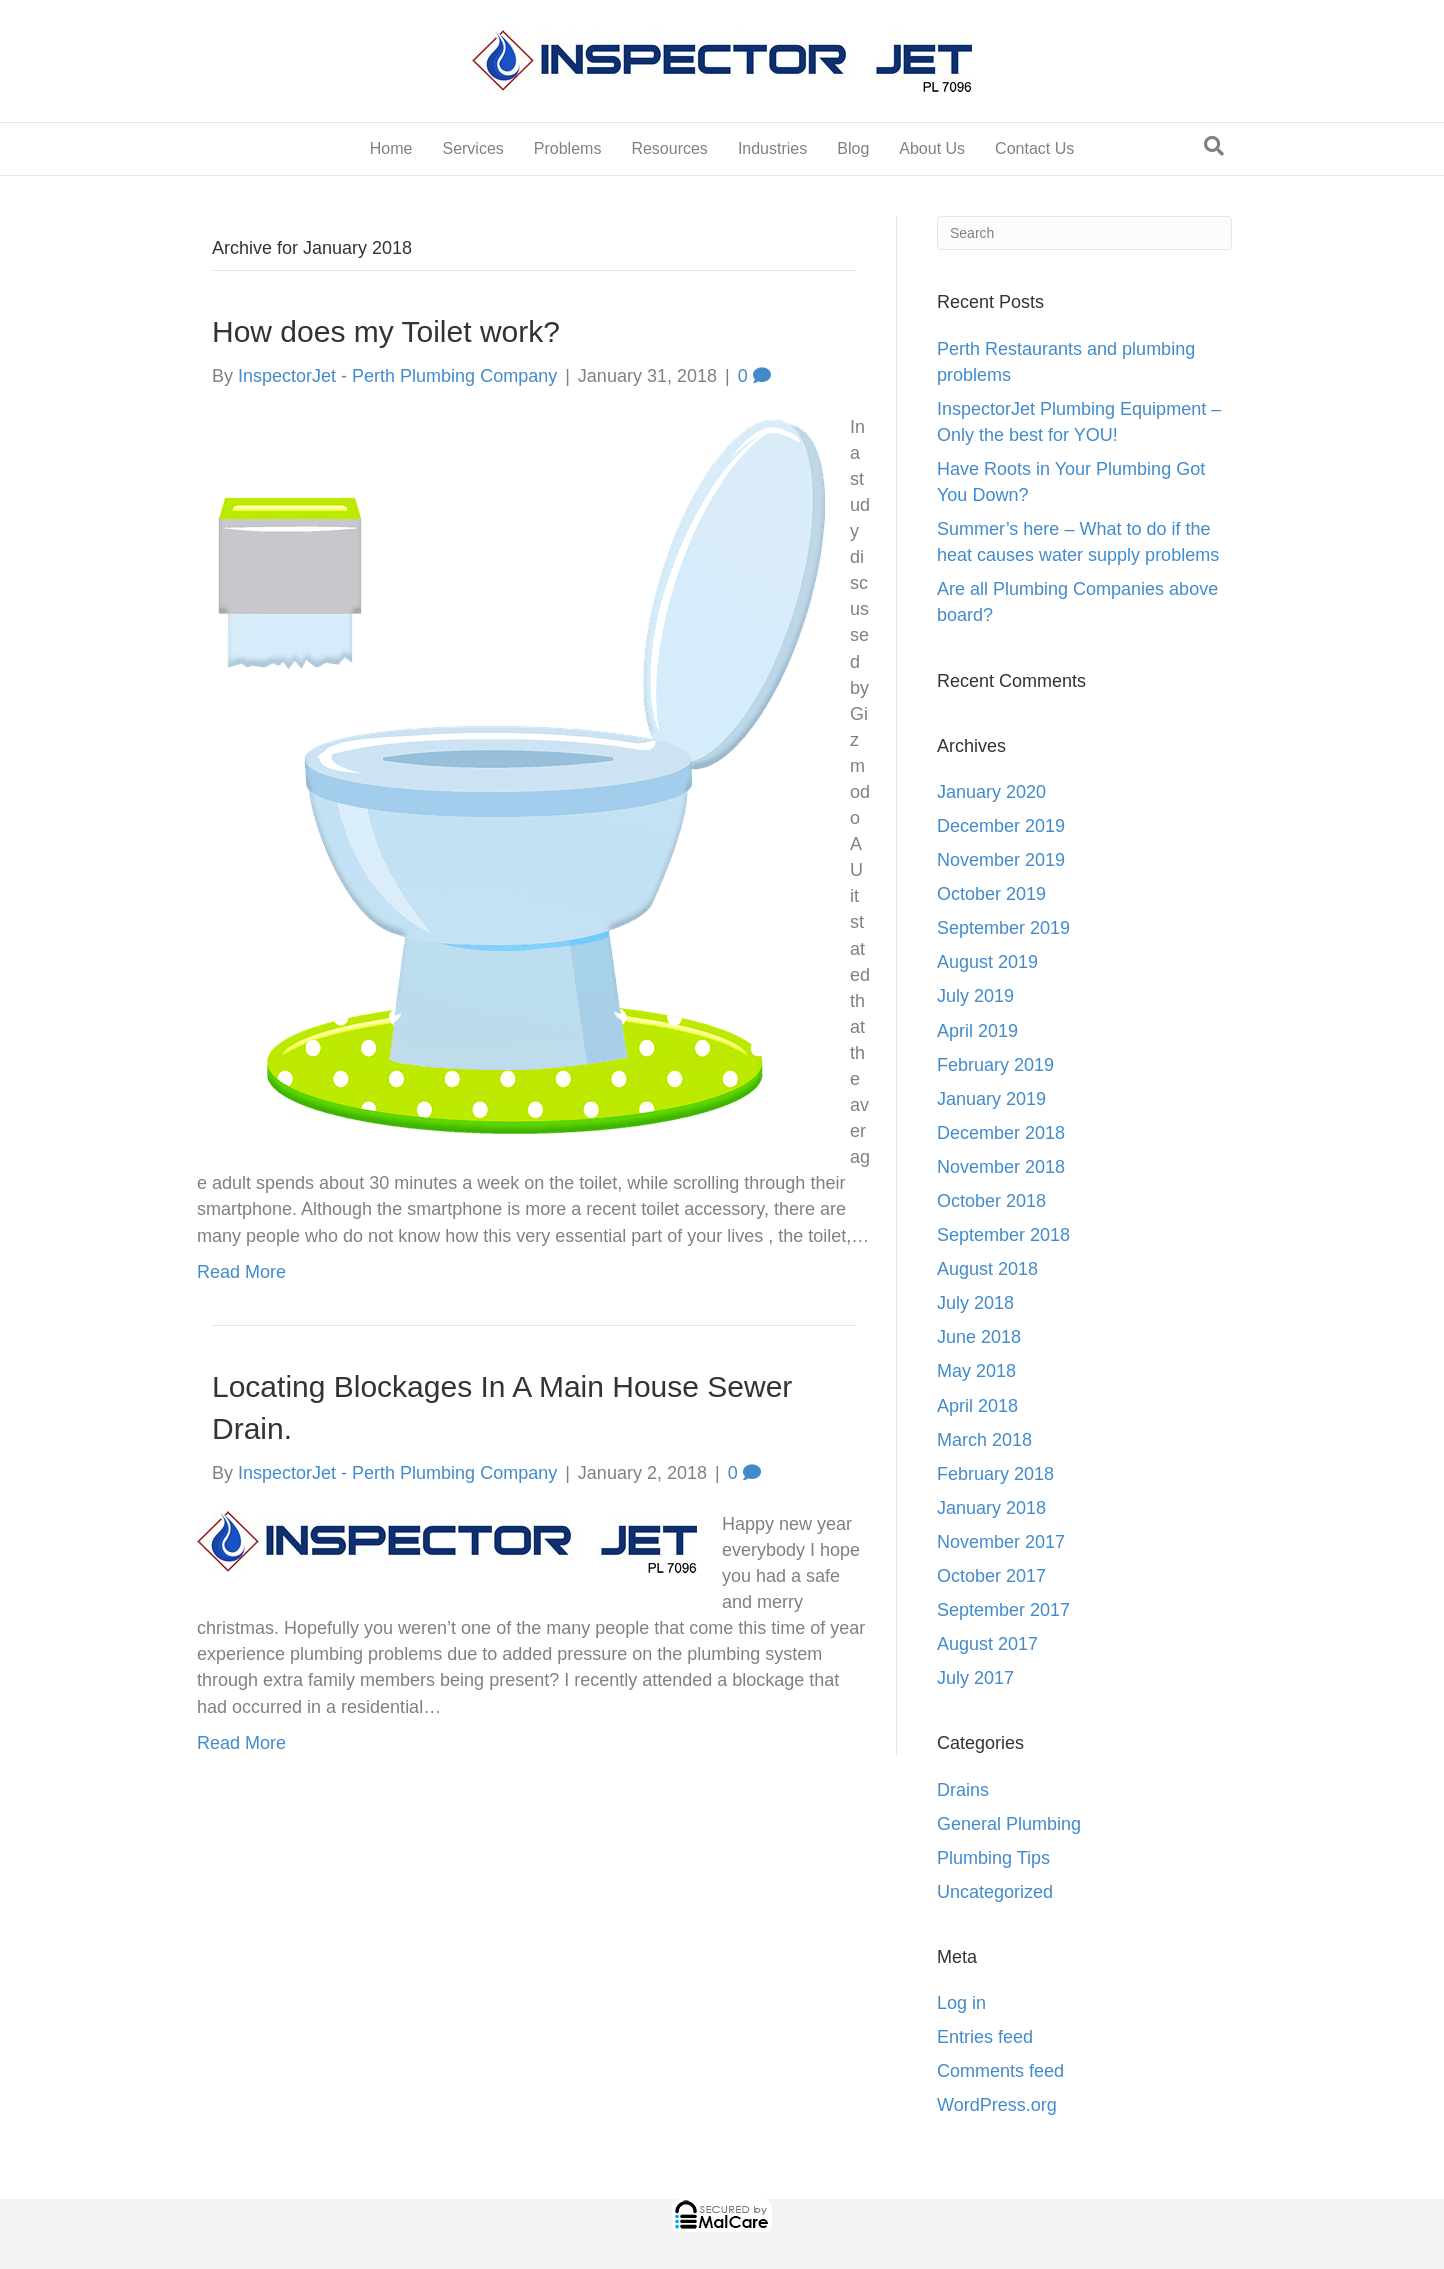  I want to click on November 2018, so click(1001, 1167).